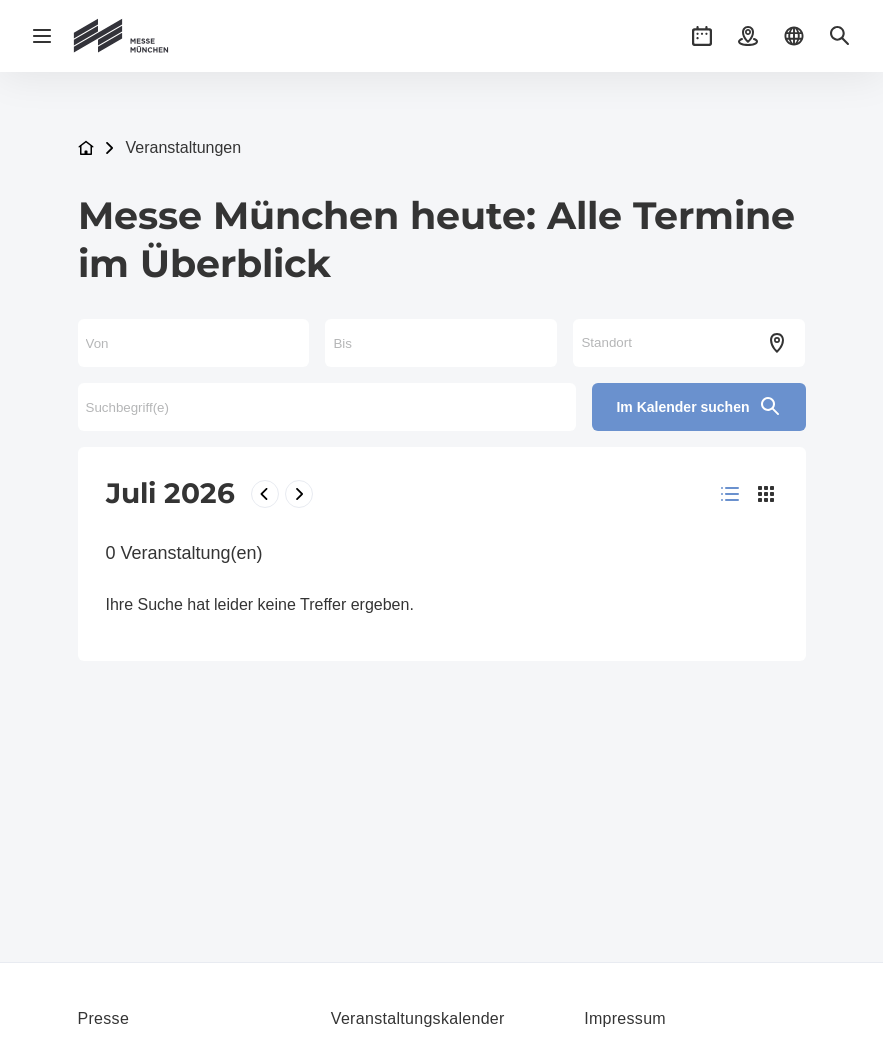  Describe the element at coordinates (104, 1018) in the screenshot. I see `Presse` at that location.